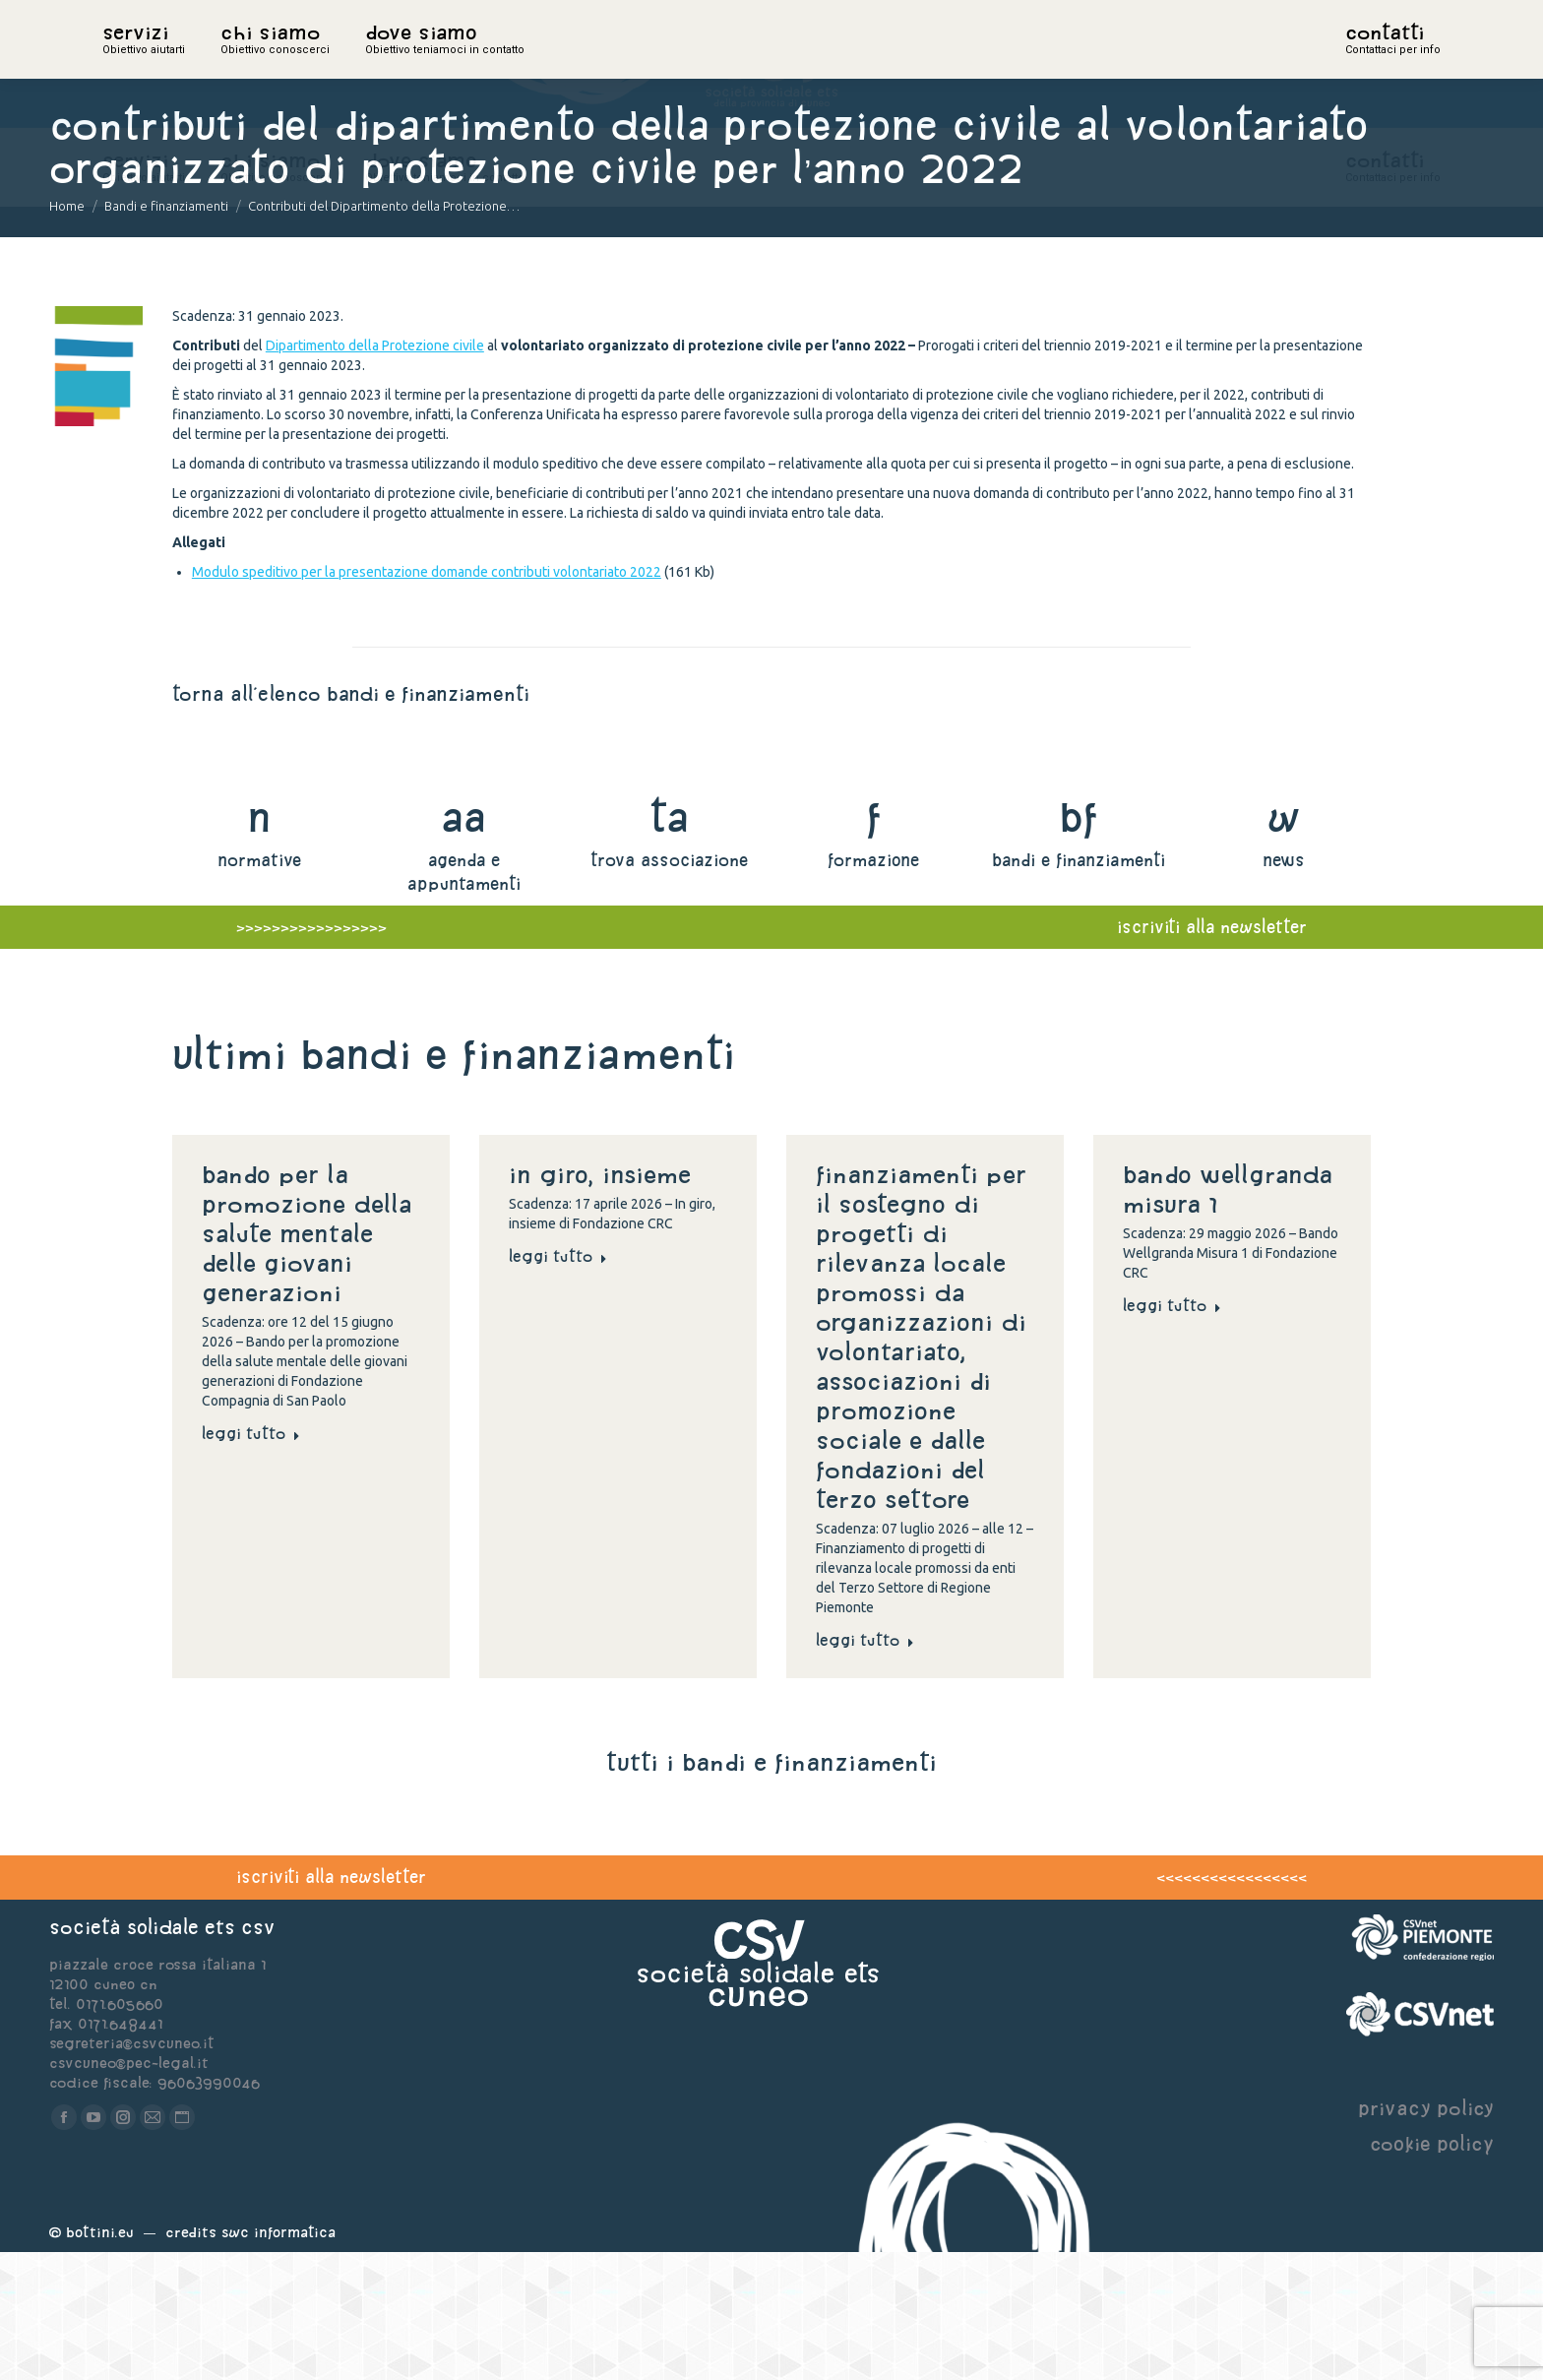  Describe the element at coordinates (306, 1361) in the screenshot. I see `Bando per la promozione della salute mentale delle giovani generazioni` at that location.